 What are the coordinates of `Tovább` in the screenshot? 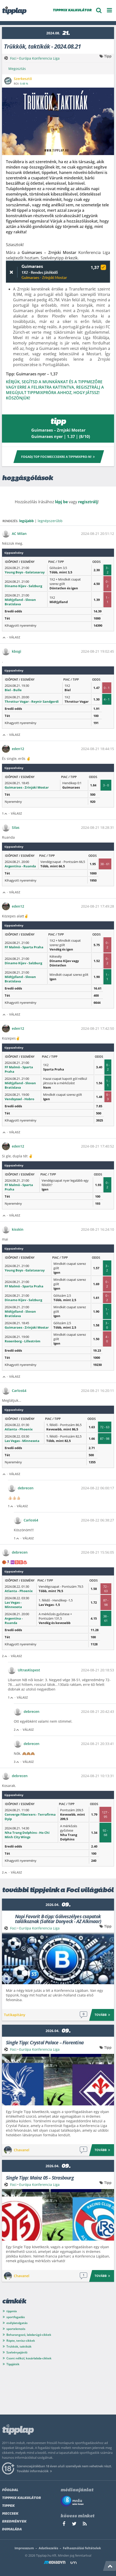 It's located at (103, 2014).